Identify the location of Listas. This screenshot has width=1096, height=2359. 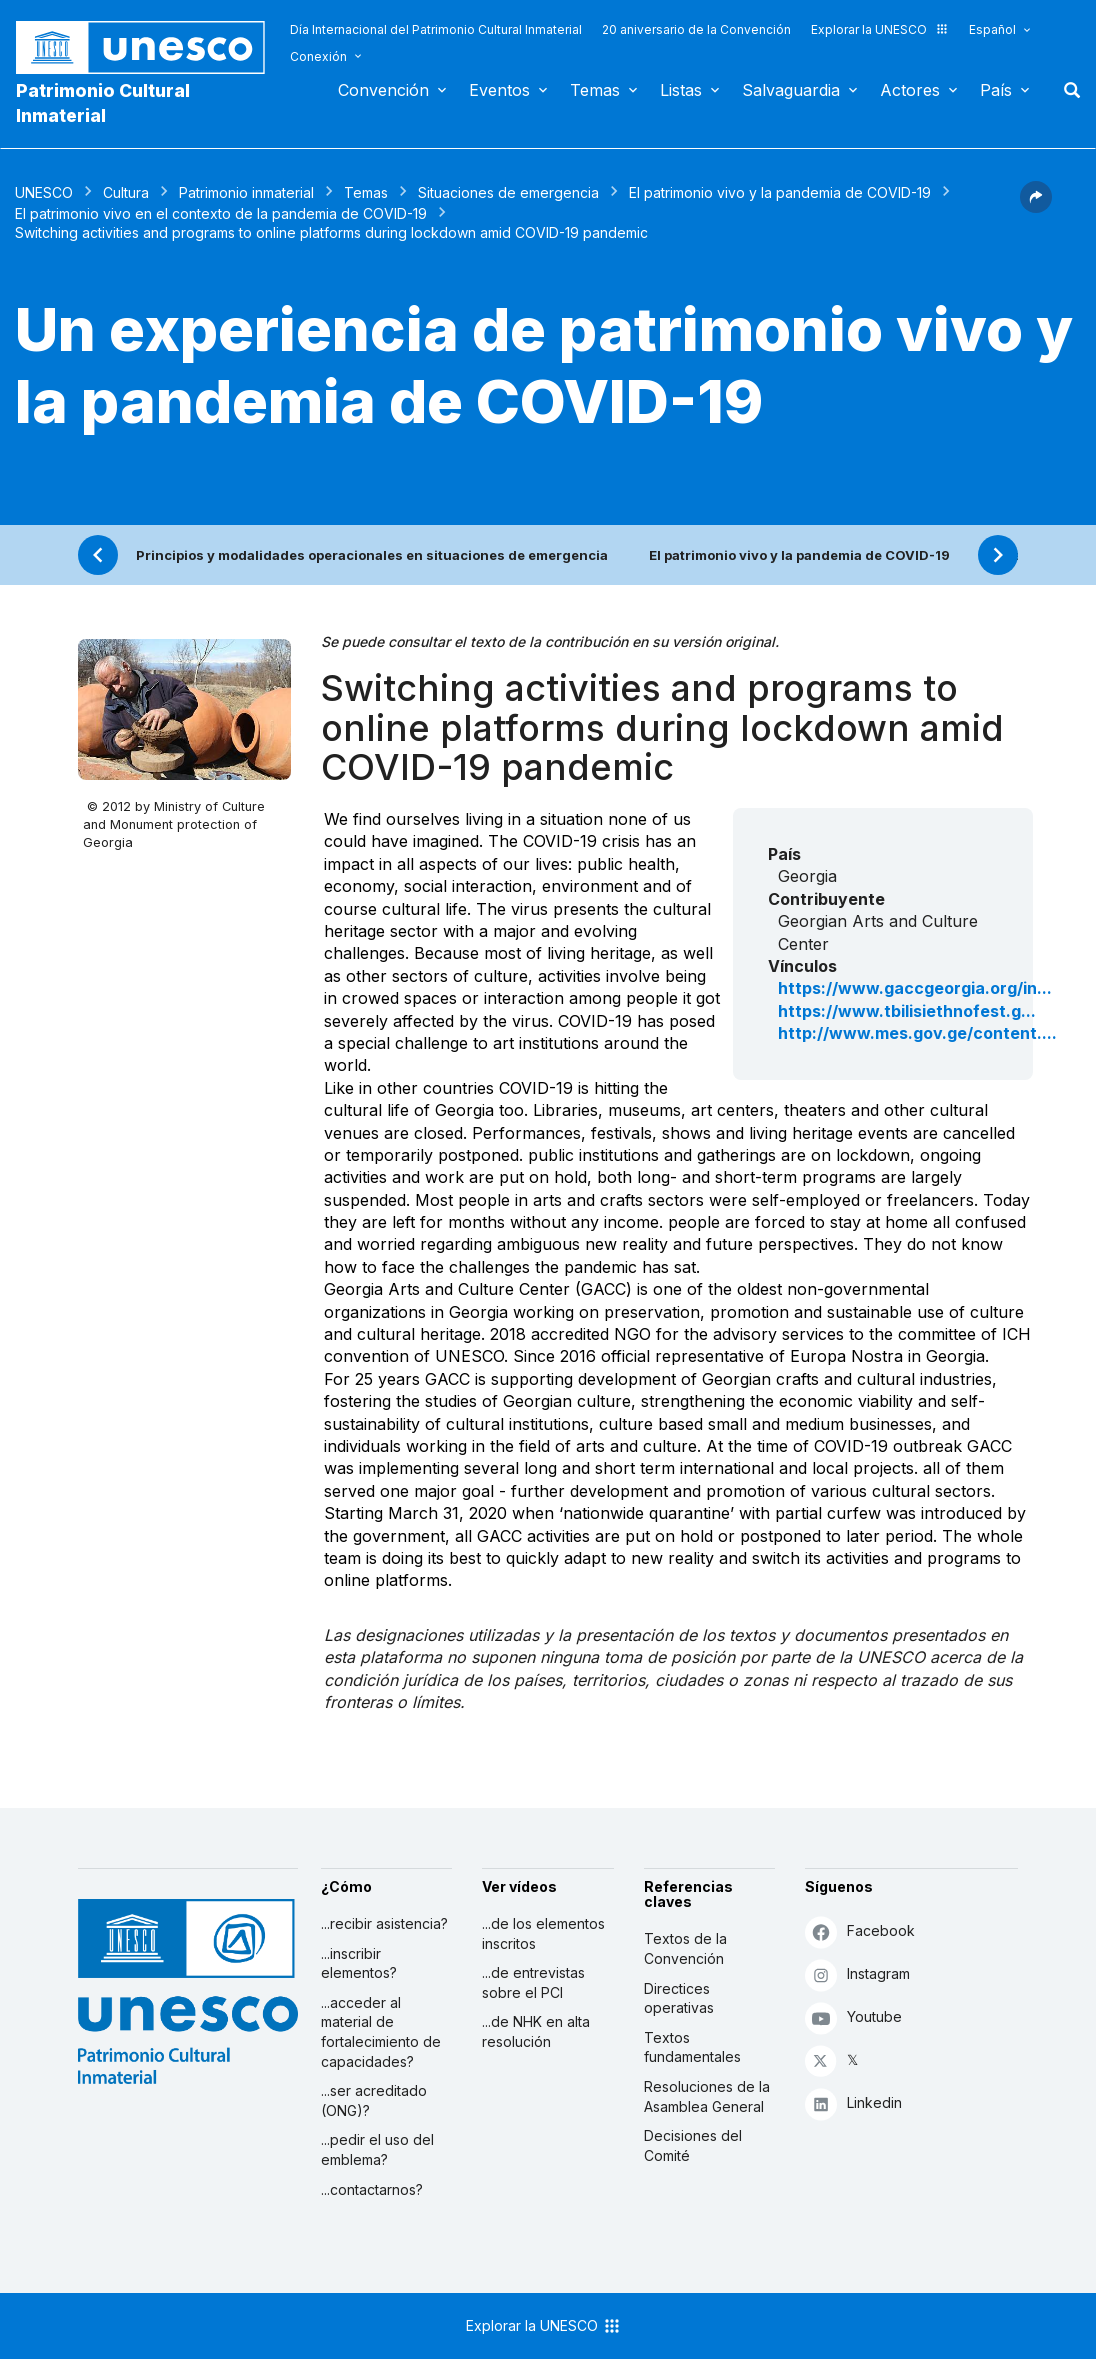
(681, 90).